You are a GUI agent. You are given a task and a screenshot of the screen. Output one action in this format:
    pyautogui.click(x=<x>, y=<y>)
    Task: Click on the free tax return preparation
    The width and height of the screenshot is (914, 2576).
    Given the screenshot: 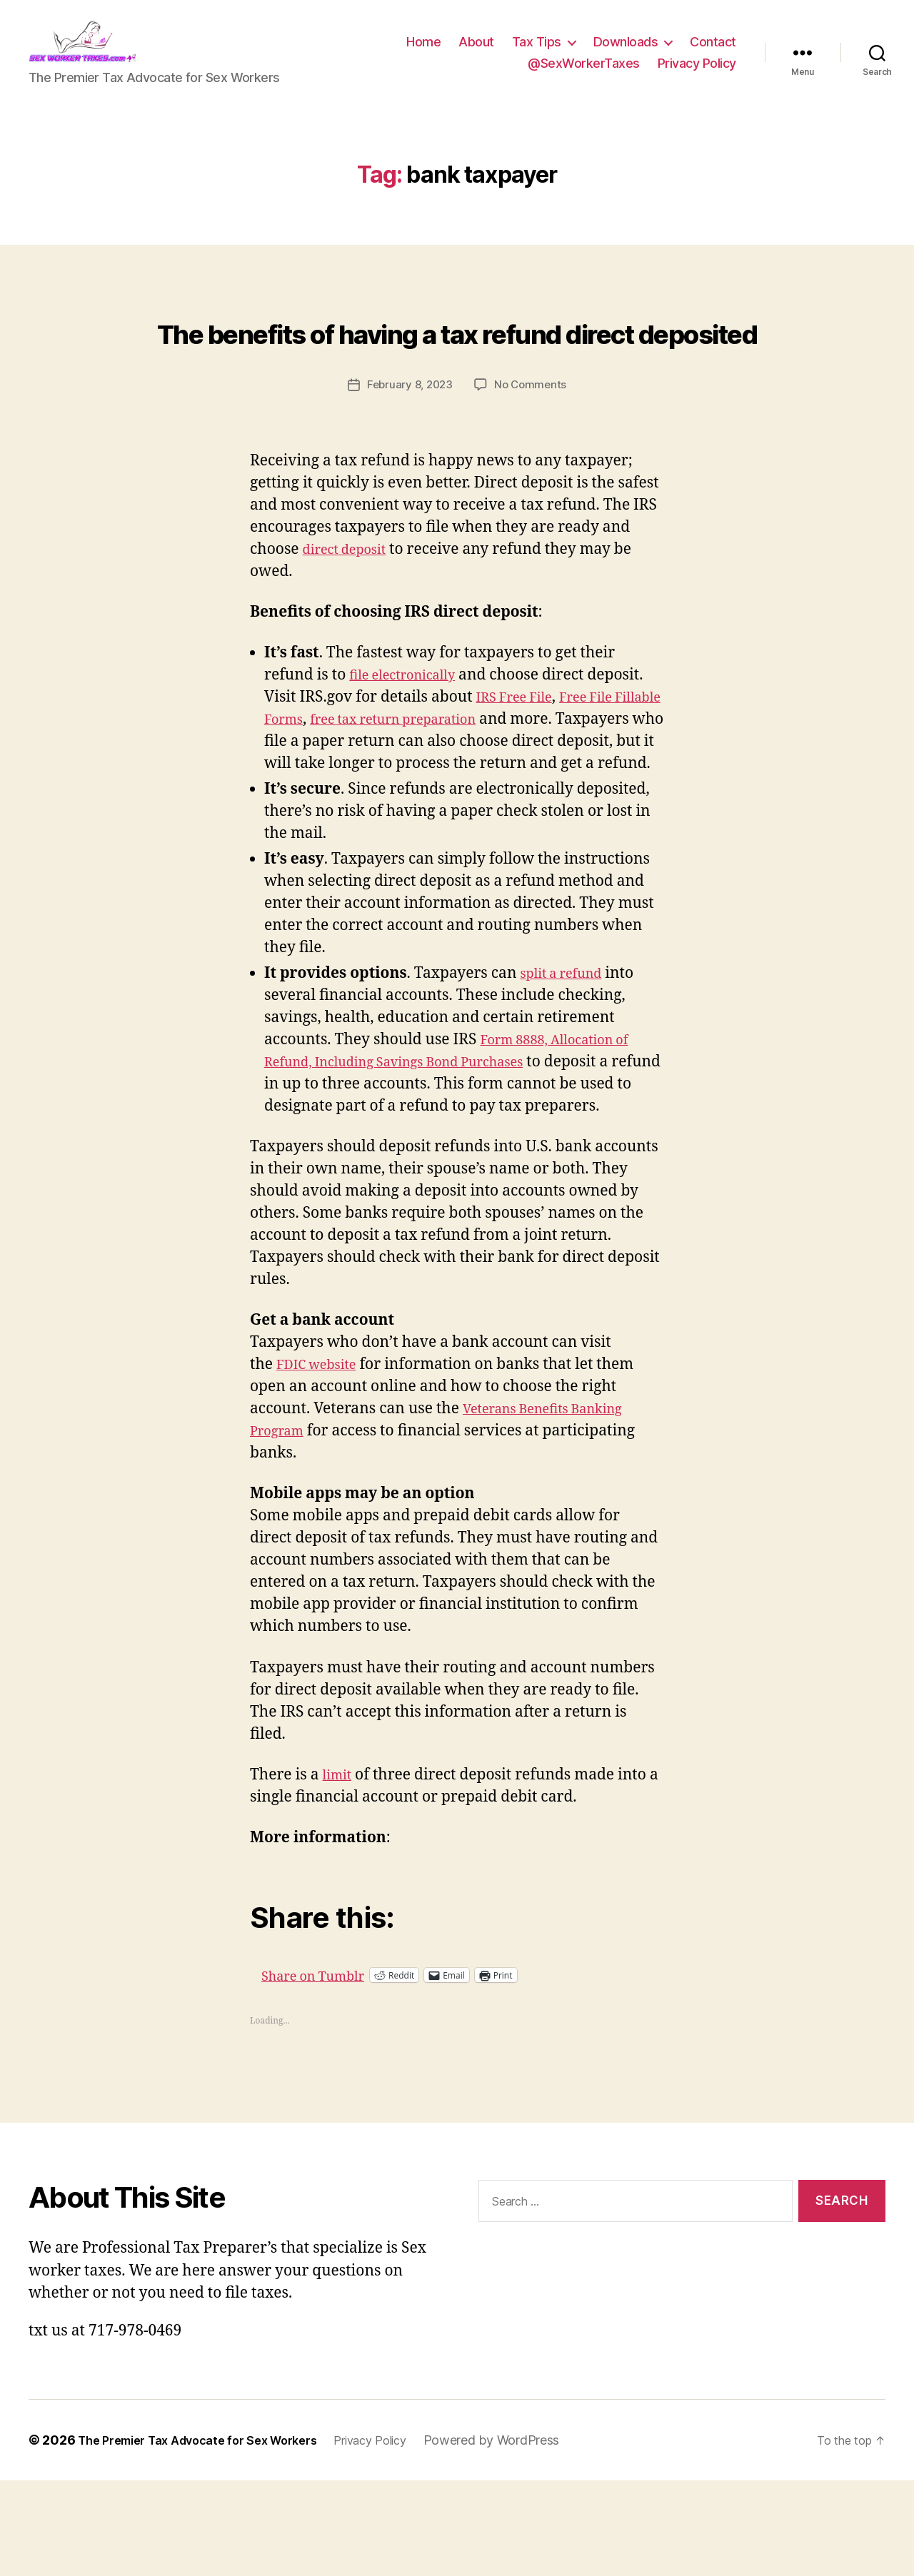 What is the action you would take?
    pyautogui.click(x=470, y=792)
    